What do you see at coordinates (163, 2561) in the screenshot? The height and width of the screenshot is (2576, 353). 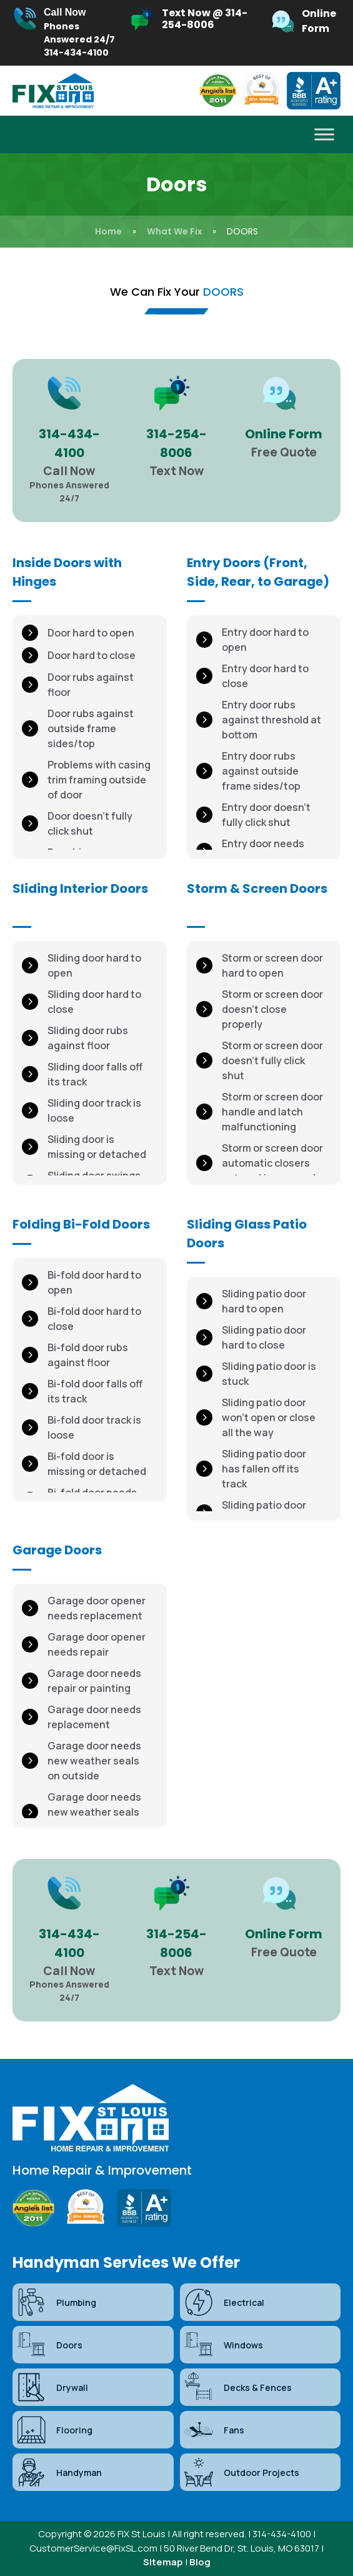 I see `Sitemap` at bounding box center [163, 2561].